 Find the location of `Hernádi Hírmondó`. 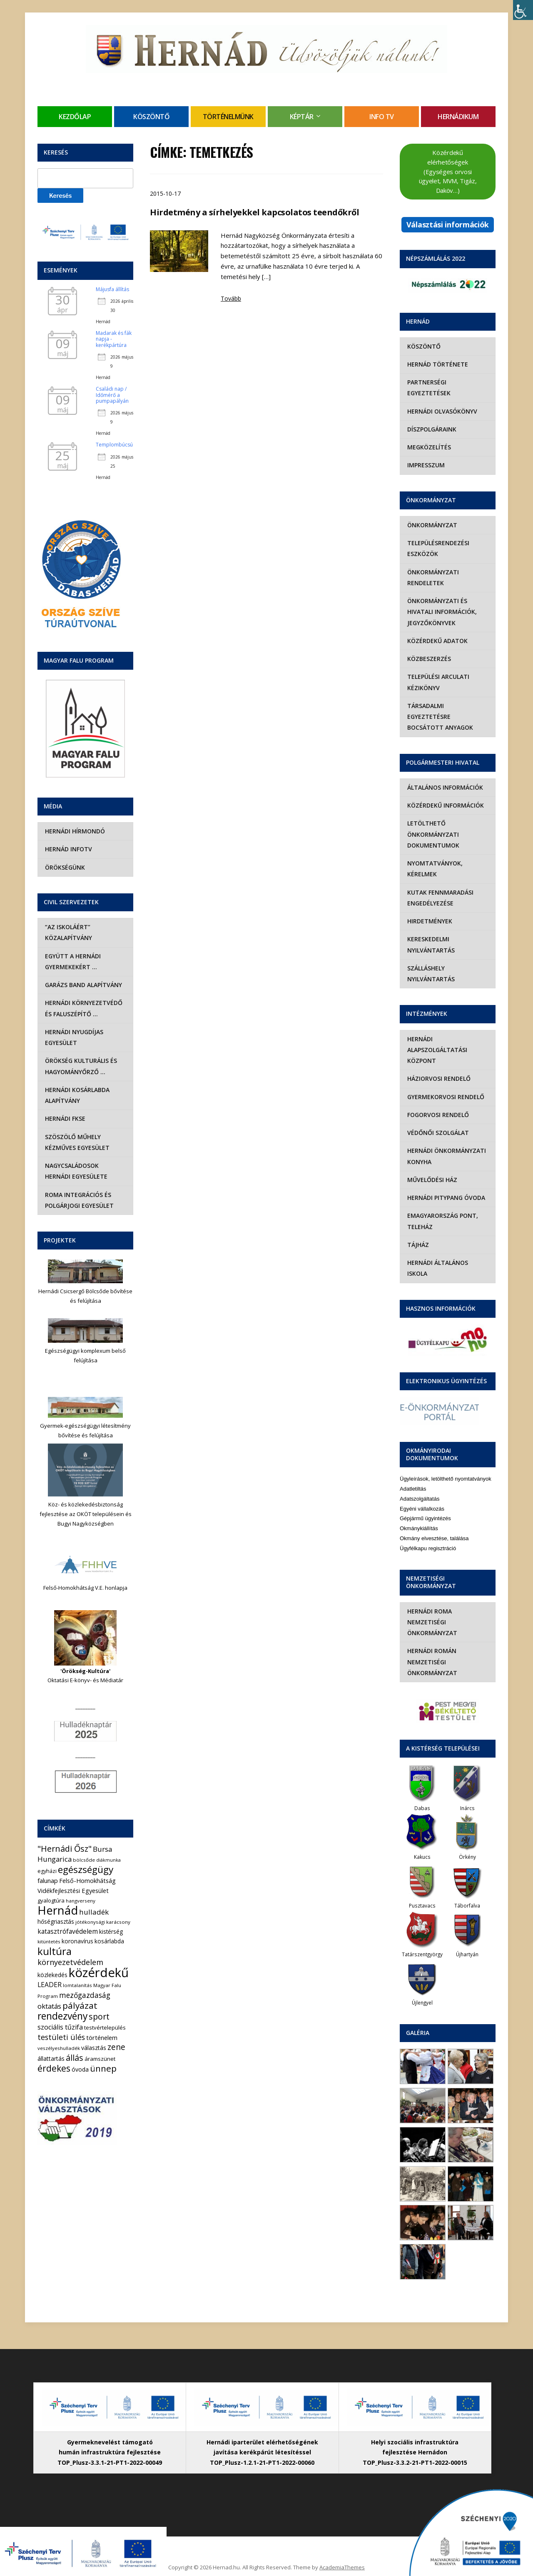

Hernádi Hírmondó is located at coordinates (74, 831).